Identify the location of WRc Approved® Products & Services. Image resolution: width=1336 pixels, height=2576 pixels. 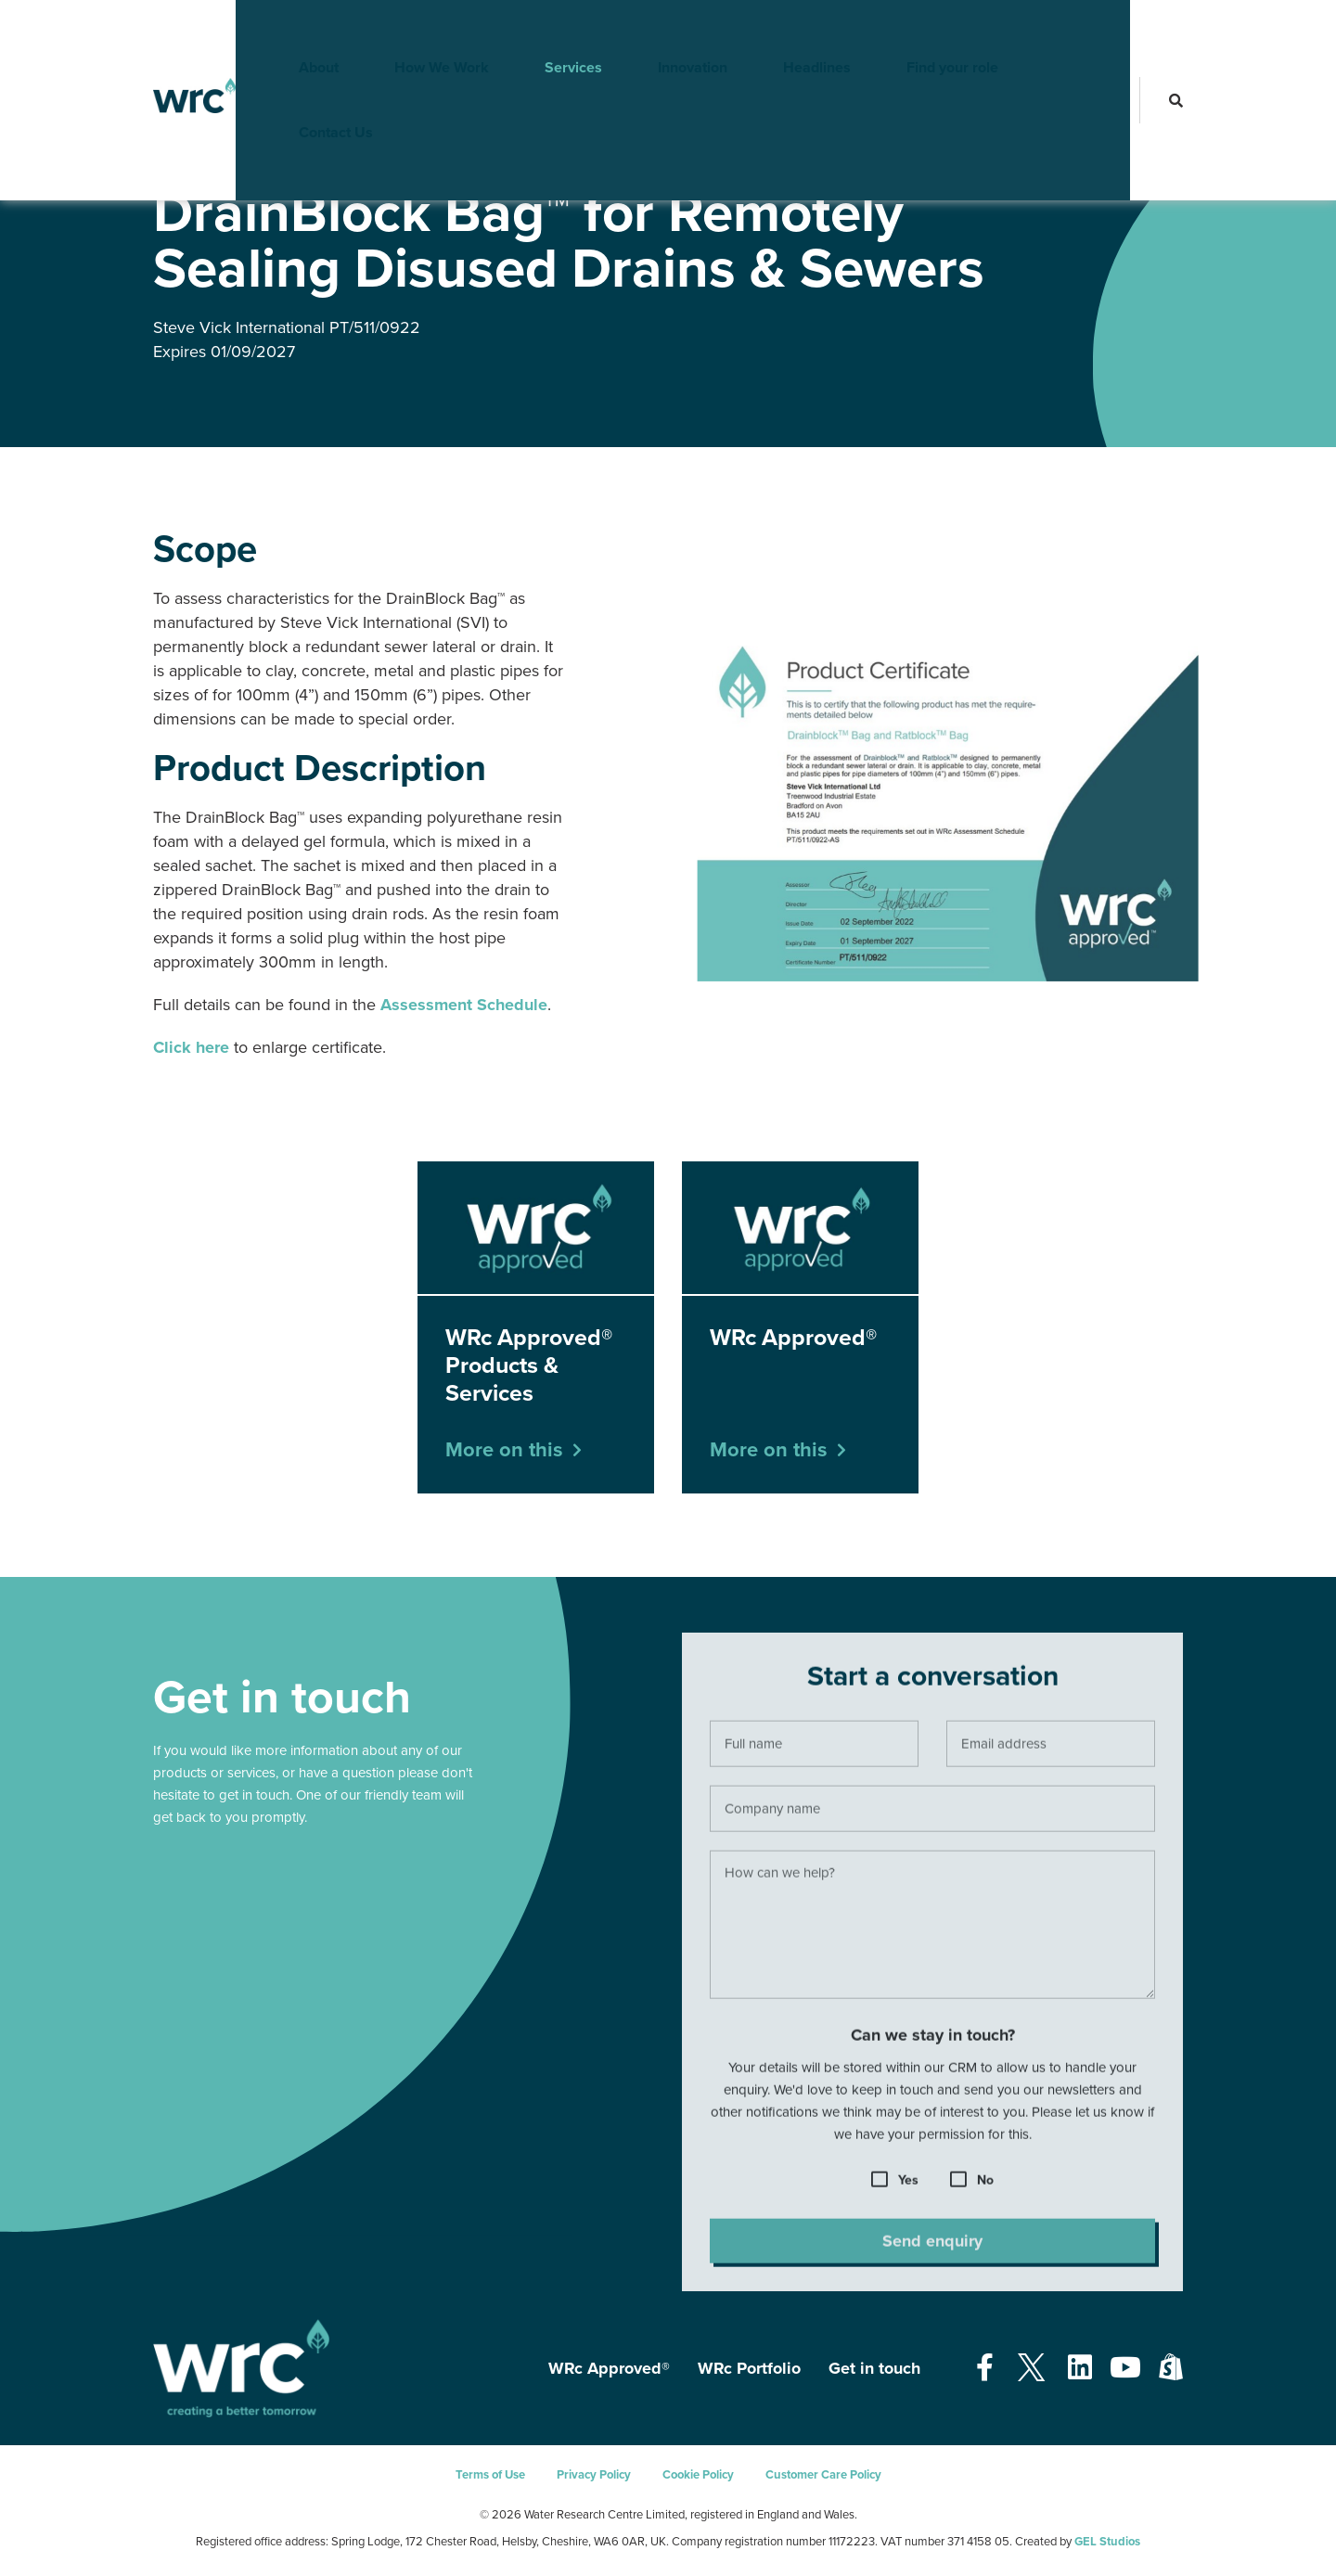
(407, 156).